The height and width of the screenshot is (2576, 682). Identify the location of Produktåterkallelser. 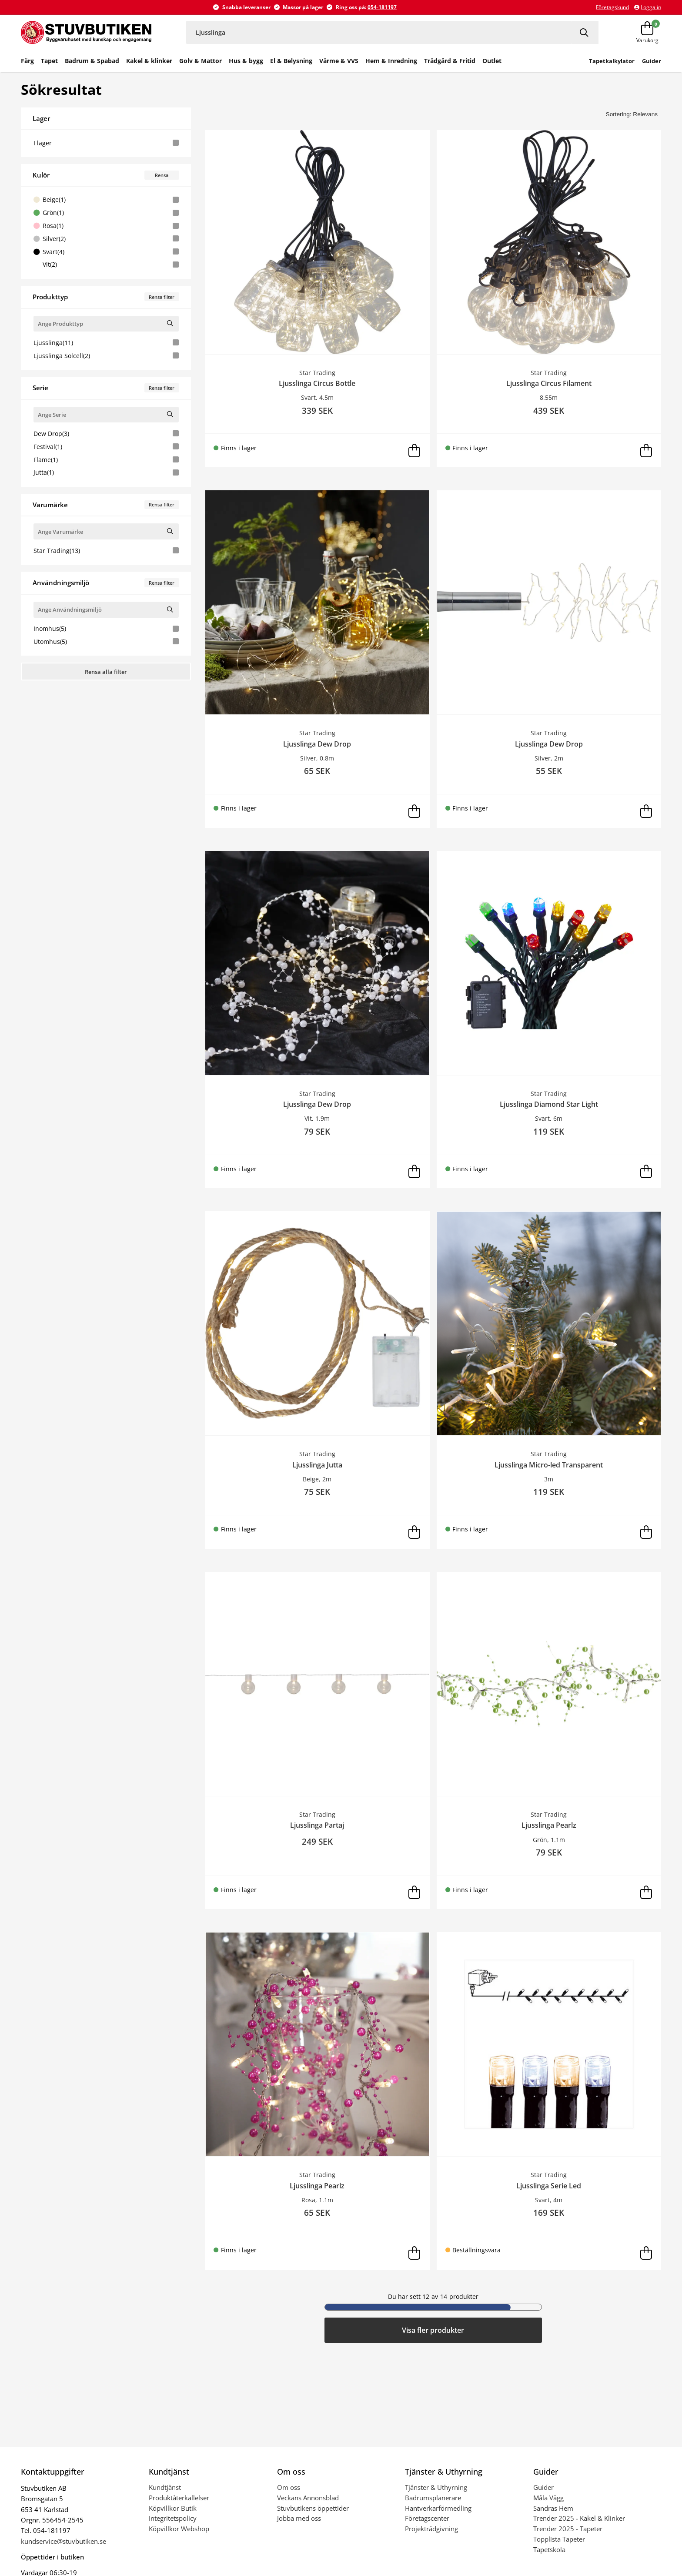
(179, 2497).